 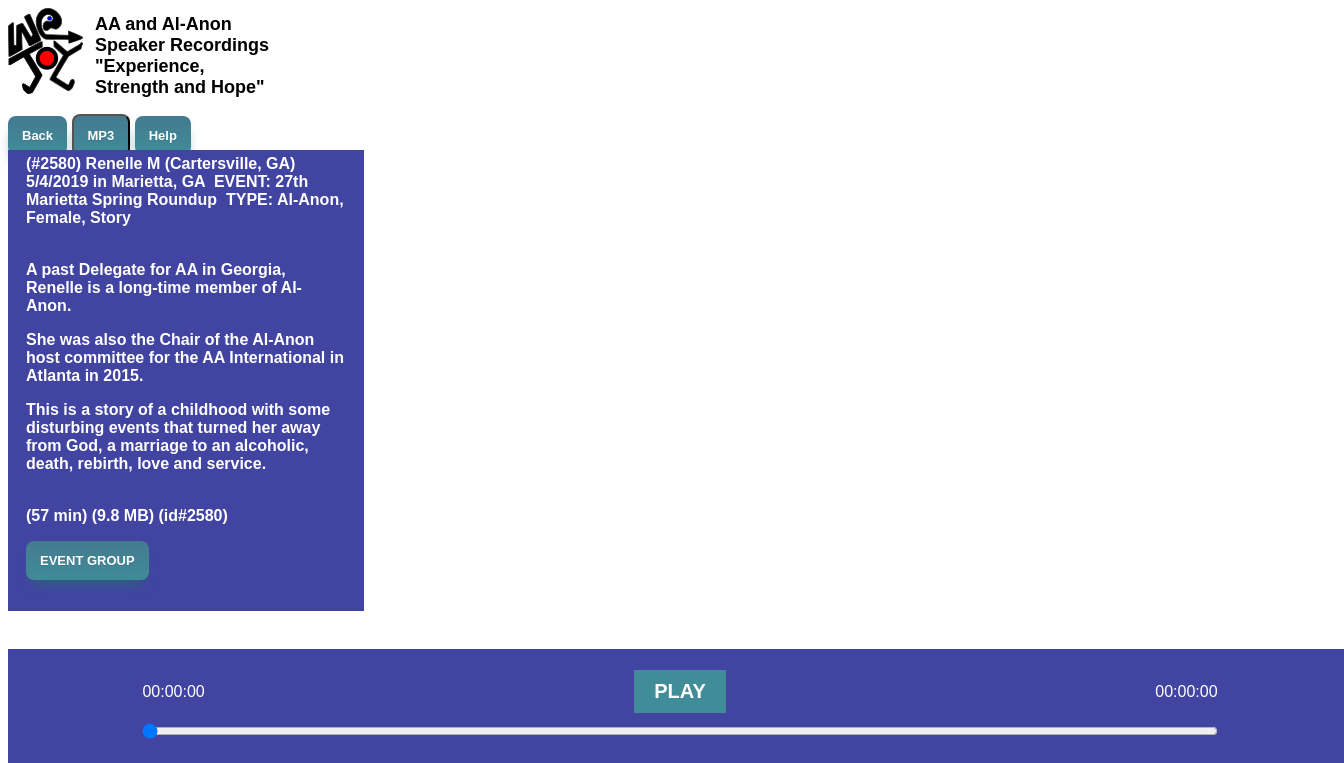 What do you see at coordinates (37, 135) in the screenshot?
I see `Back` at bounding box center [37, 135].